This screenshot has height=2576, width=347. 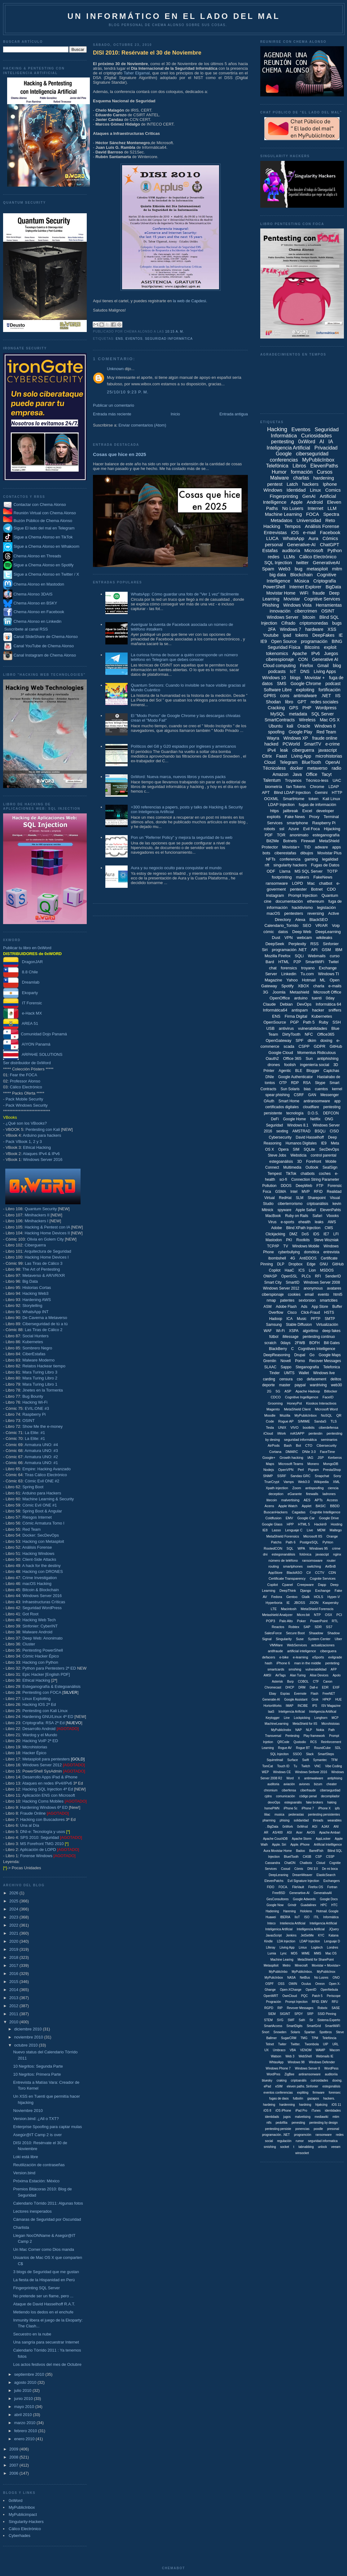 I want to click on Open-XChange, so click(x=290, y=1989).